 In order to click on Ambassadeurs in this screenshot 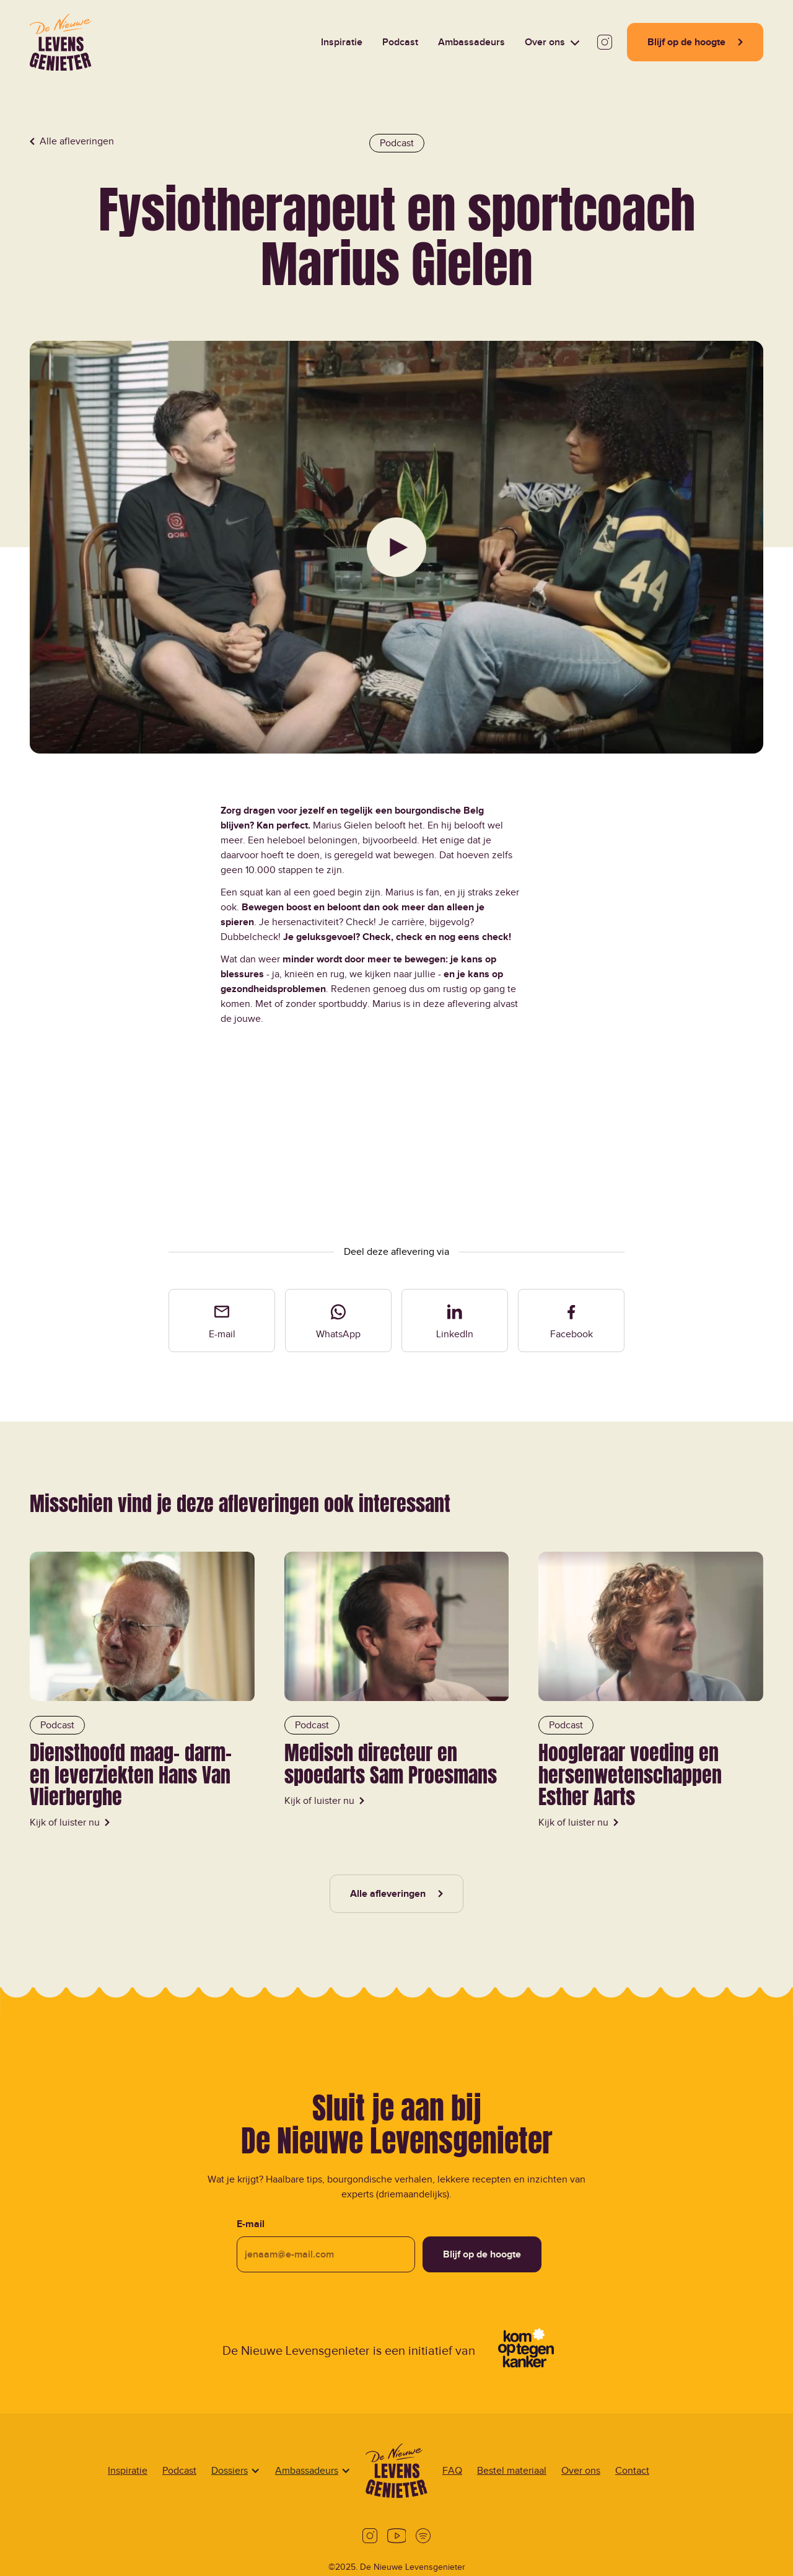, I will do `click(306, 2470)`.